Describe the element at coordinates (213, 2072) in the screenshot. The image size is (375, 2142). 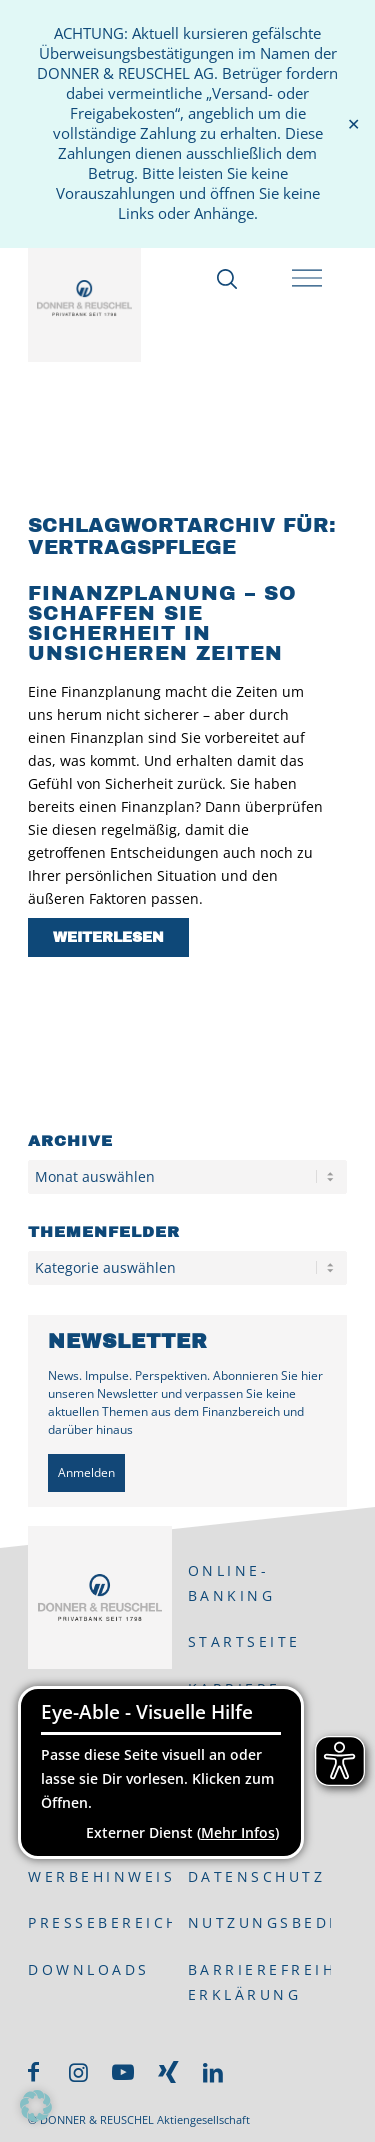
I see `[Link zu LinkedIn]` at that location.